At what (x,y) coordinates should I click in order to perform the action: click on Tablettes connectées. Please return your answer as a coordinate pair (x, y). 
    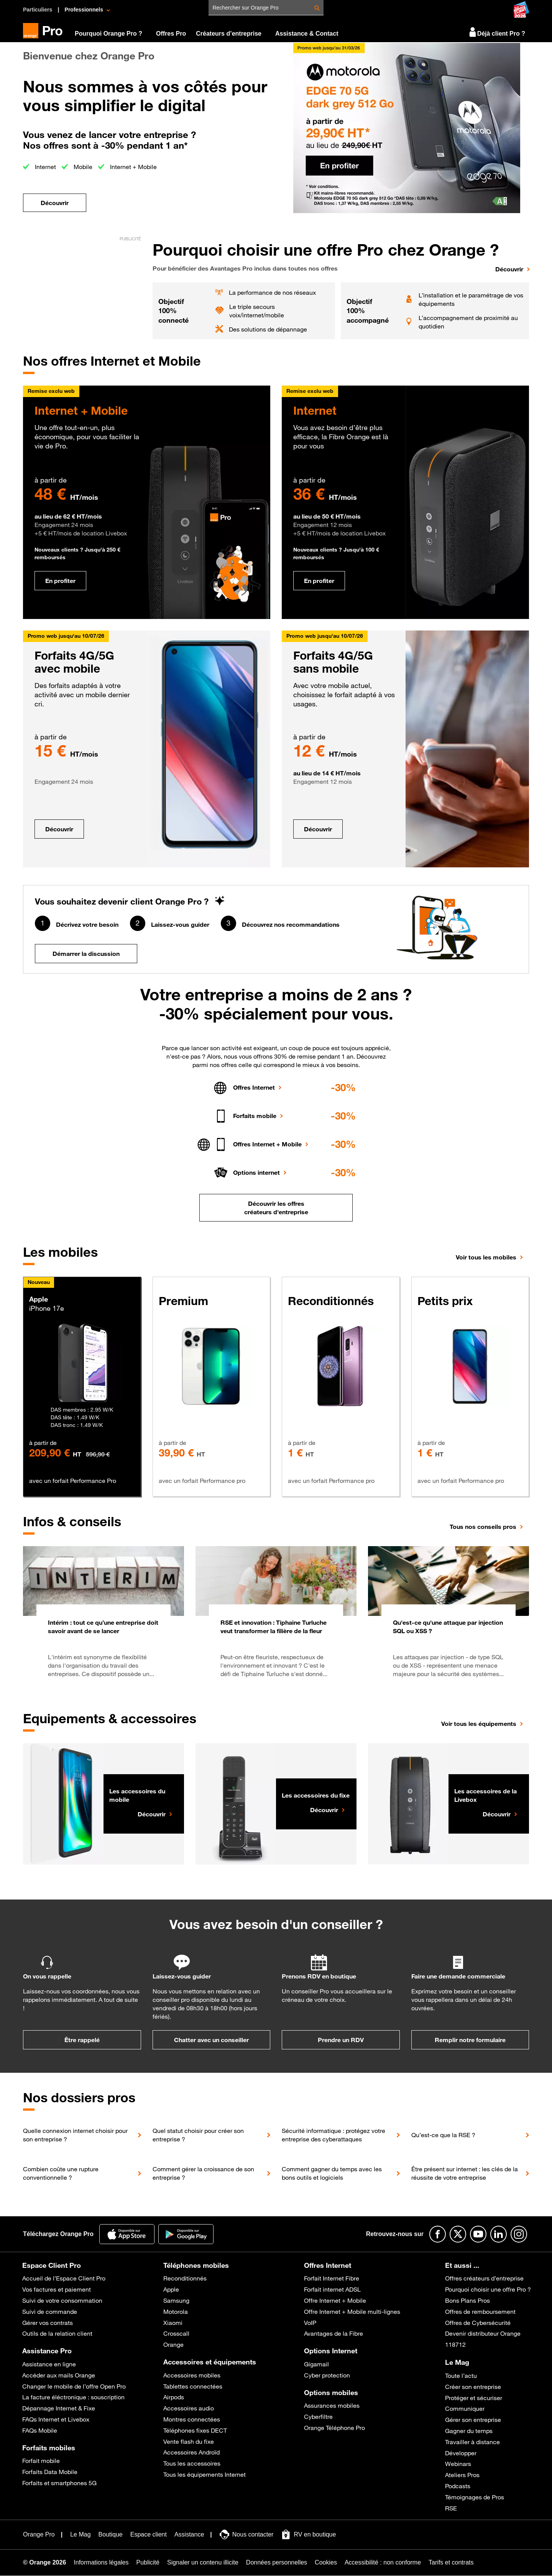
    Looking at the image, I should click on (192, 2386).